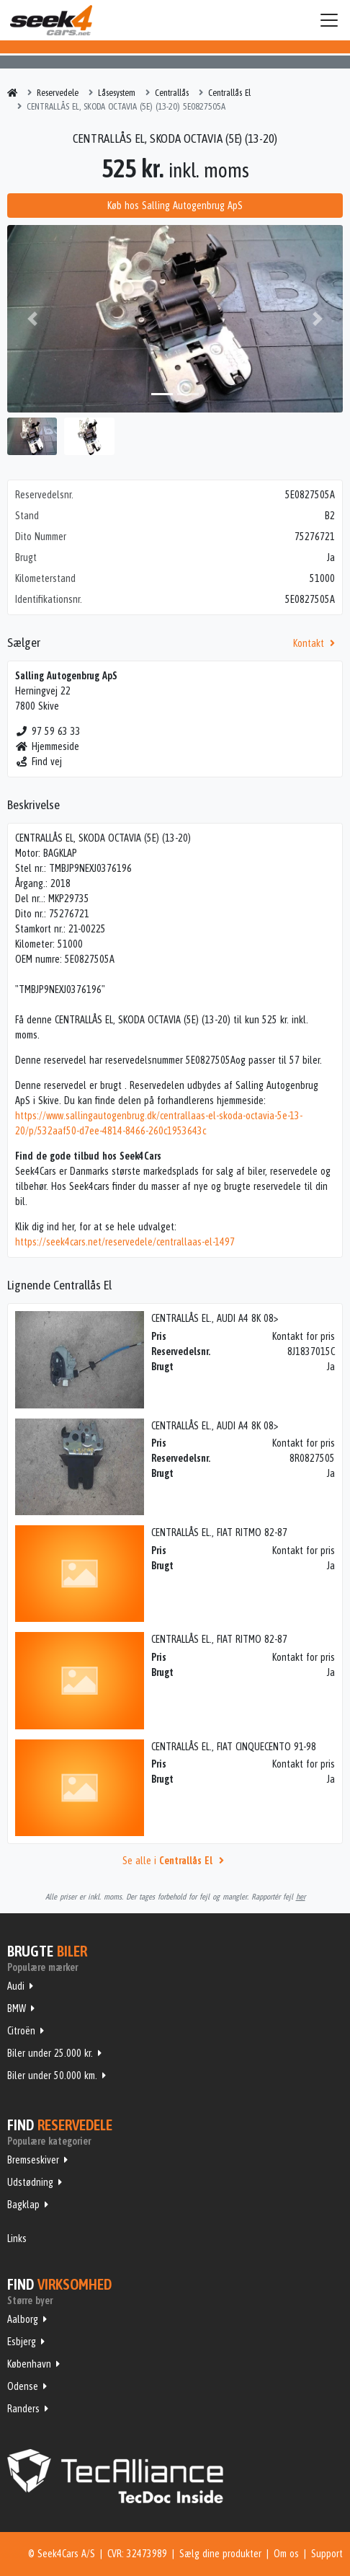 This screenshot has width=350, height=2576. Describe the element at coordinates (30, 2182) in the screenshot. I see `Udstødning` at that location.